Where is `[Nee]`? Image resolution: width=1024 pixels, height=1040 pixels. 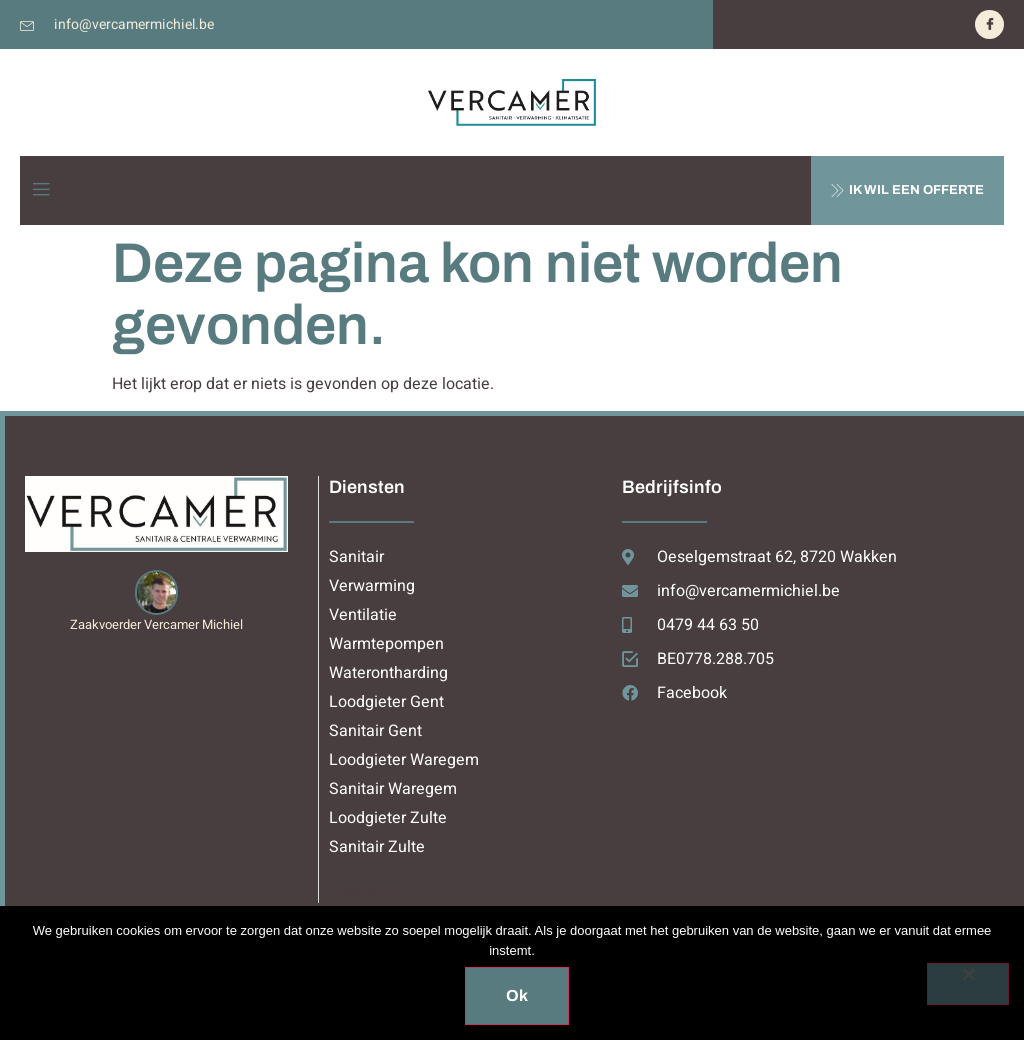
[Nee] is located at coordinates (968, 984).